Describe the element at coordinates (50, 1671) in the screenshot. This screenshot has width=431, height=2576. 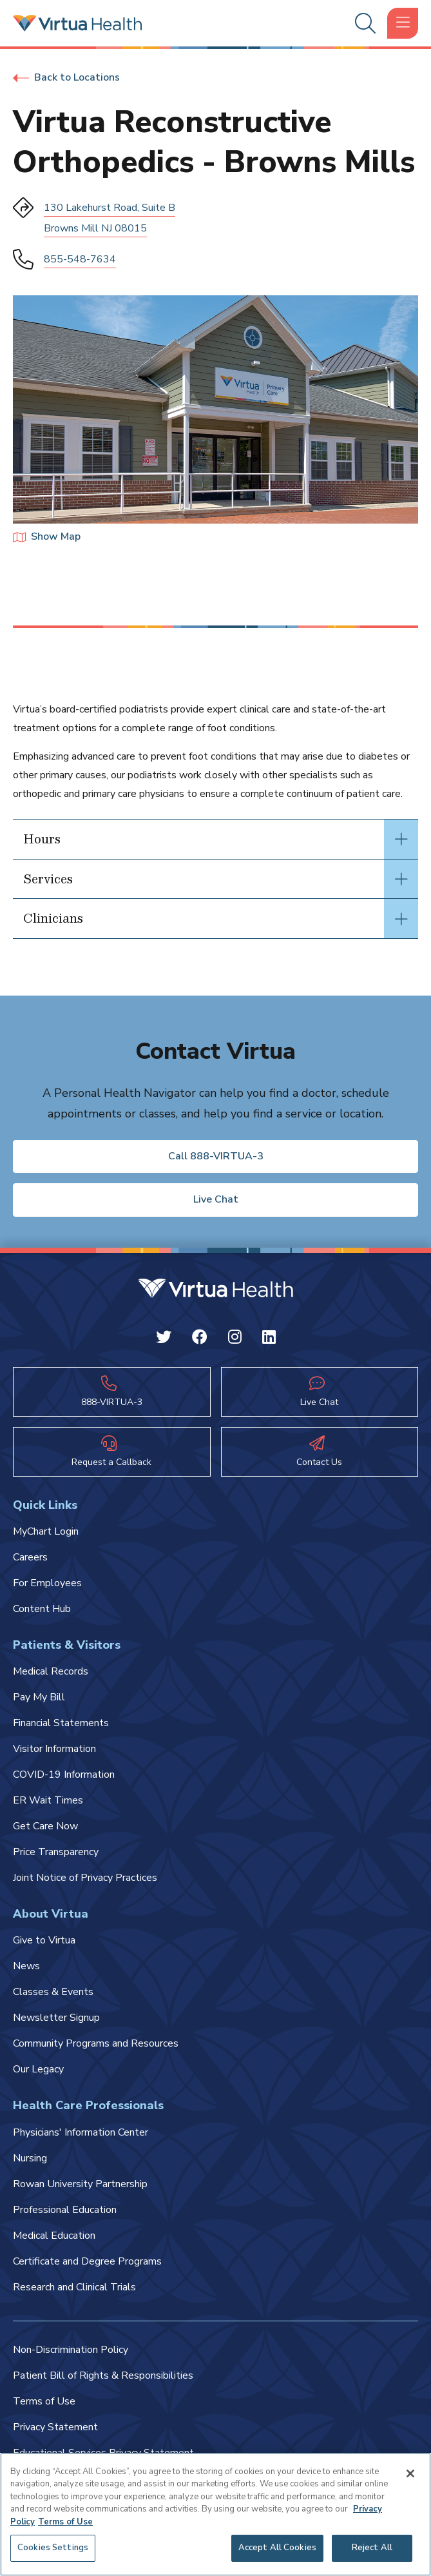
I see `Medical Records` at that location.